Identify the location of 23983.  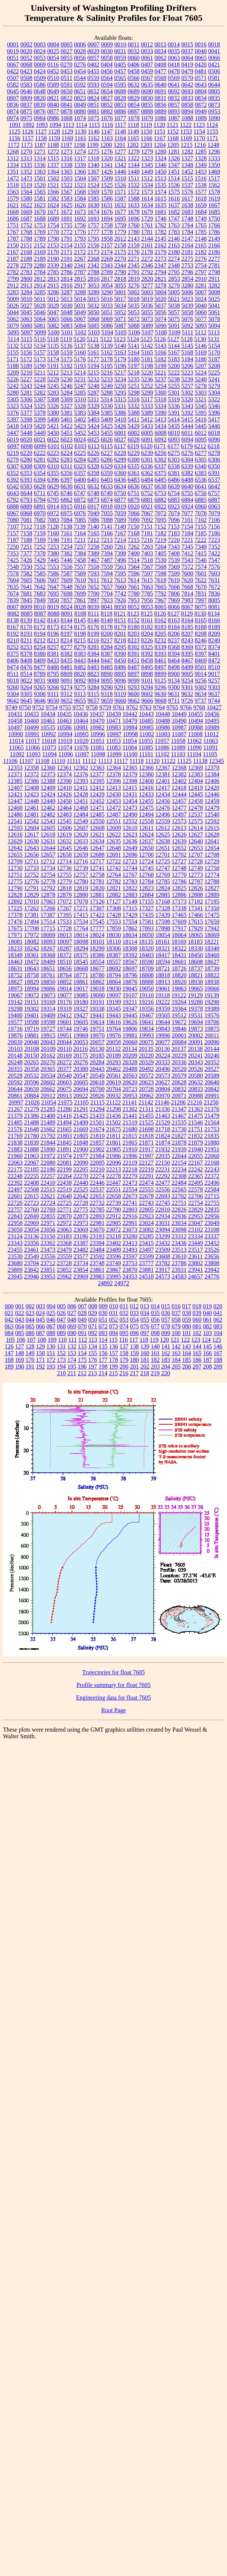
(97, 1276).